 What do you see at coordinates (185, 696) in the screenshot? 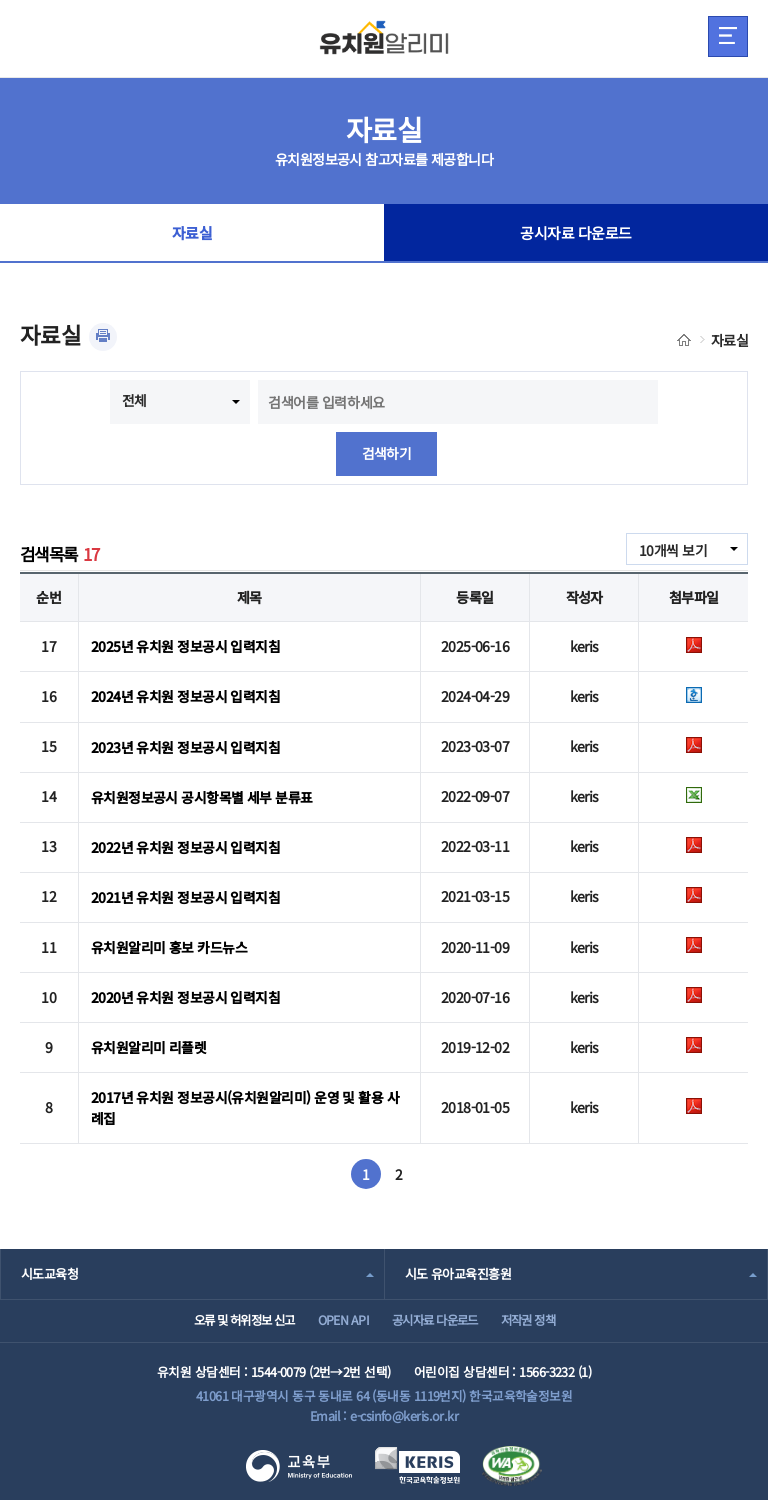
I see `2024년 유치원 정보공시 입력지침` at bounding box center [185, 696].